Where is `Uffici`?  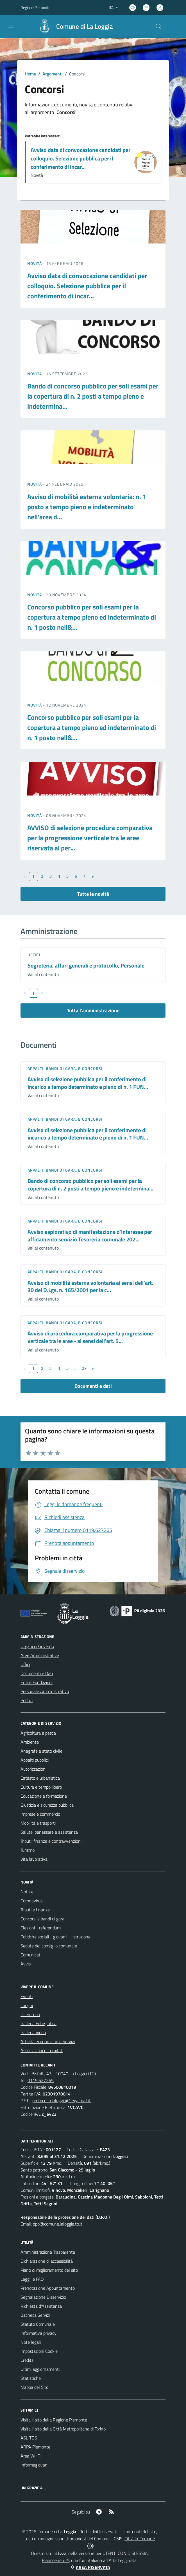
Uffici is located at coordinates (34, 955).